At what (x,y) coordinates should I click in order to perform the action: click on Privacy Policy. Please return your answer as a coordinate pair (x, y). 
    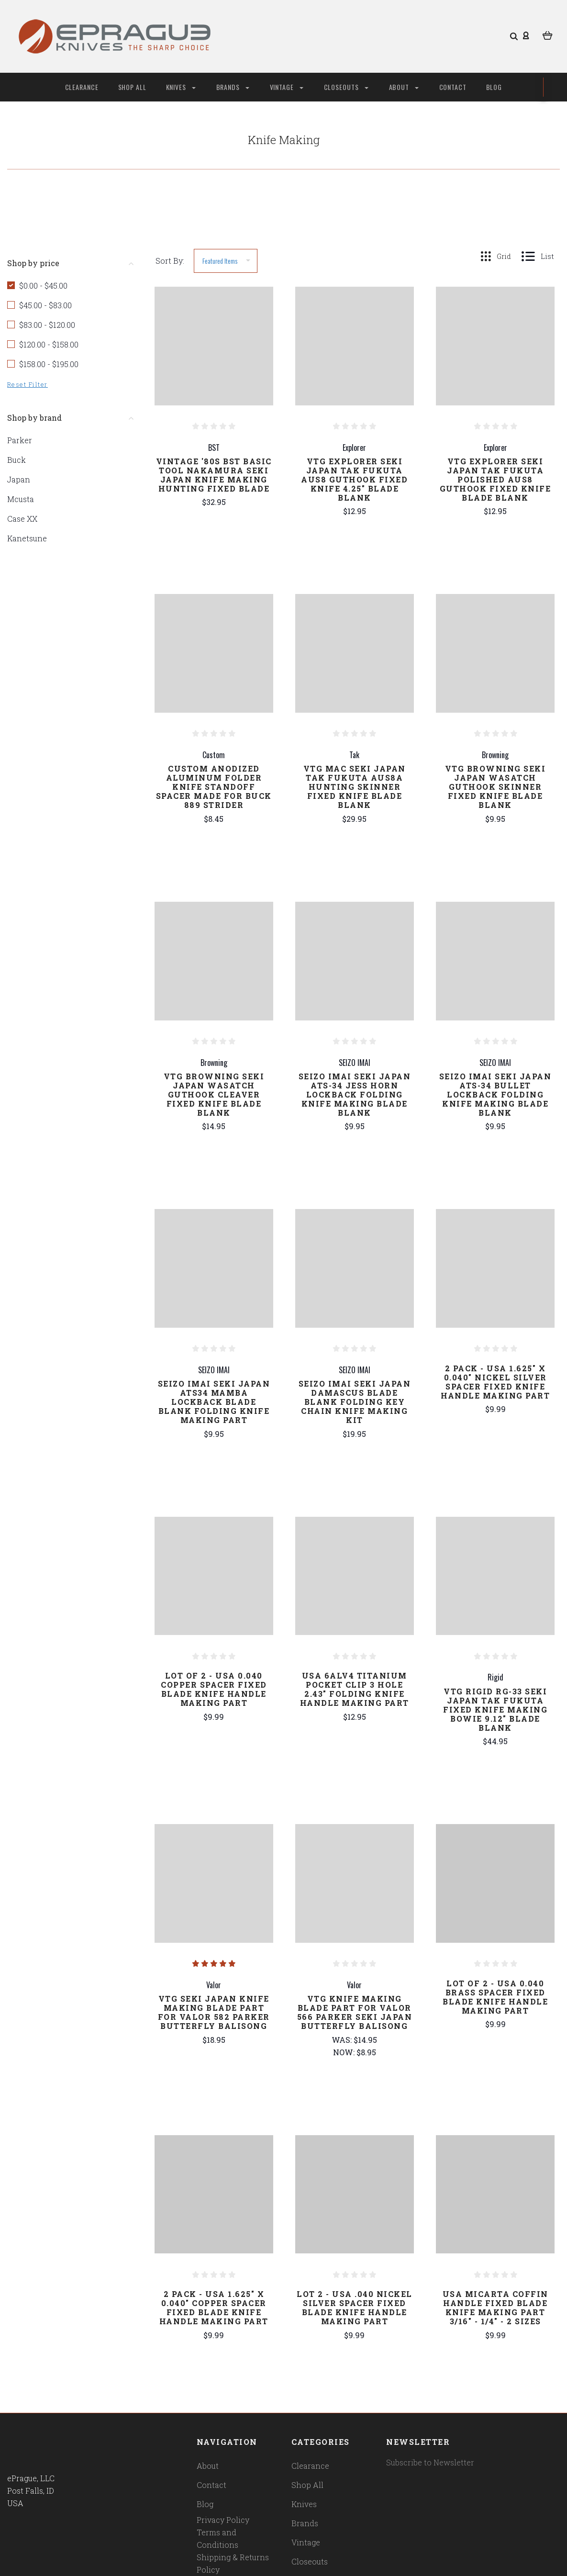
    Looking at the image, I should click on (223, 2520).